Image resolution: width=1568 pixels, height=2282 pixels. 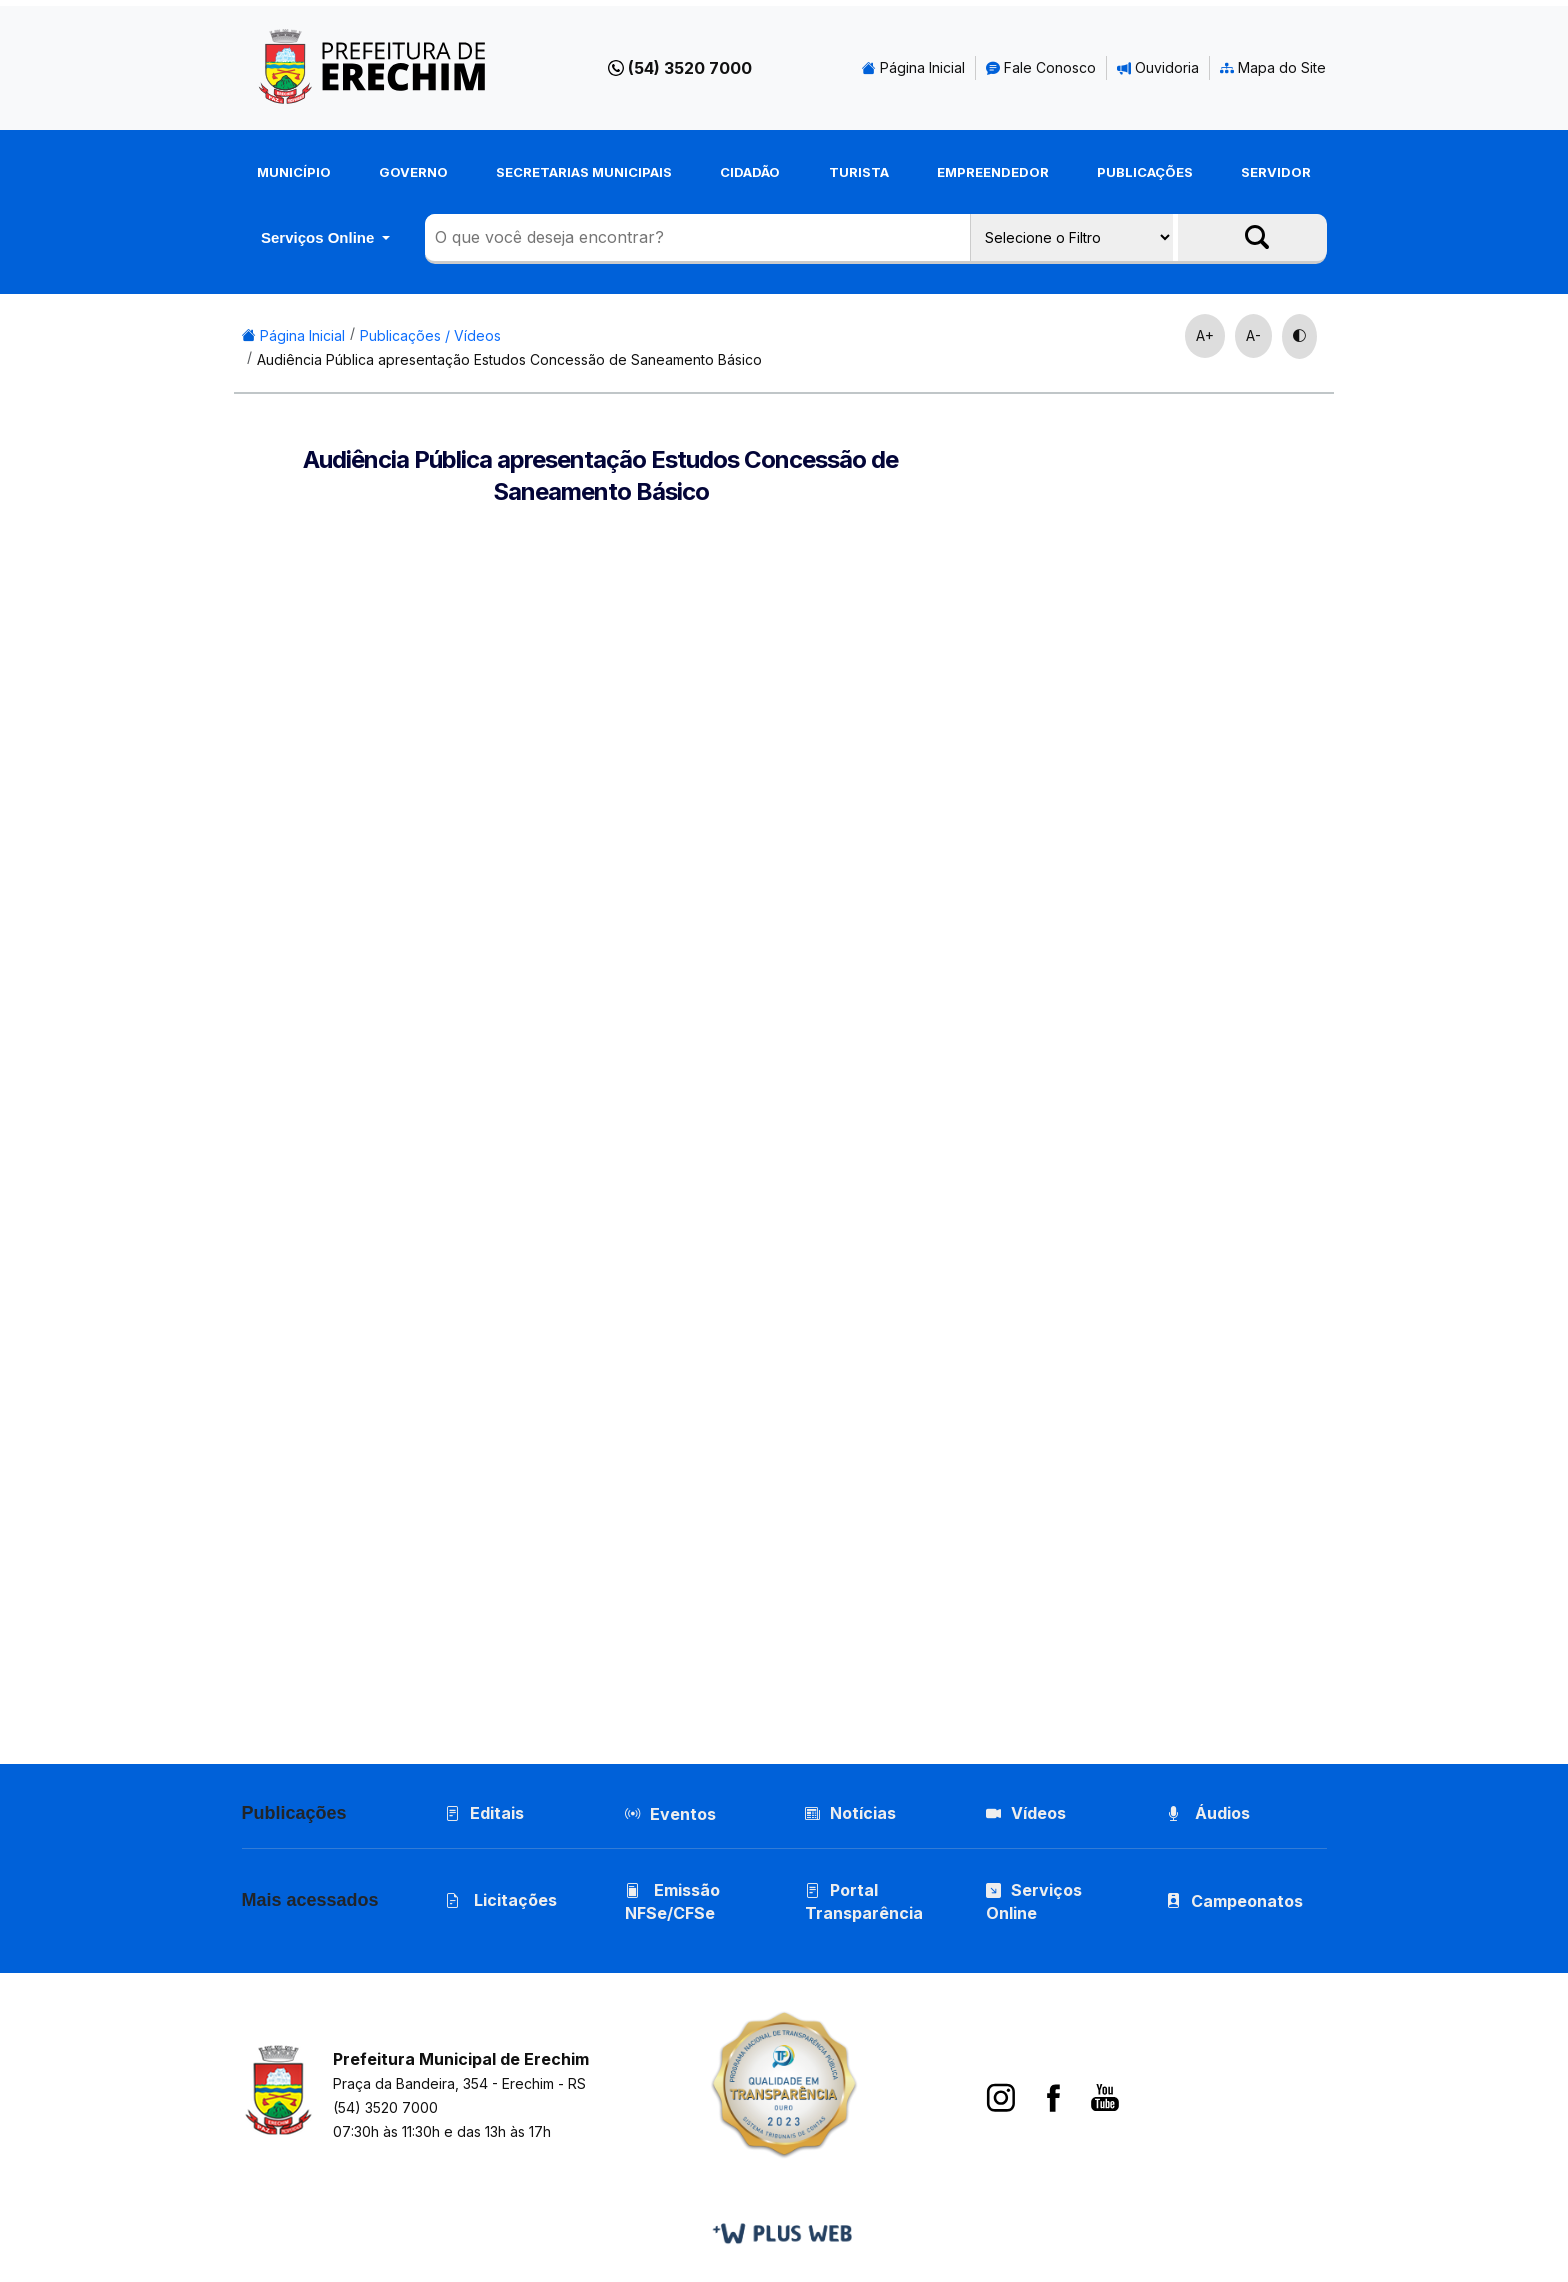 I want to click on Audiência Pública apresentação Estudos Concessão de Saneamento Básico, so click(x=509, y=359).